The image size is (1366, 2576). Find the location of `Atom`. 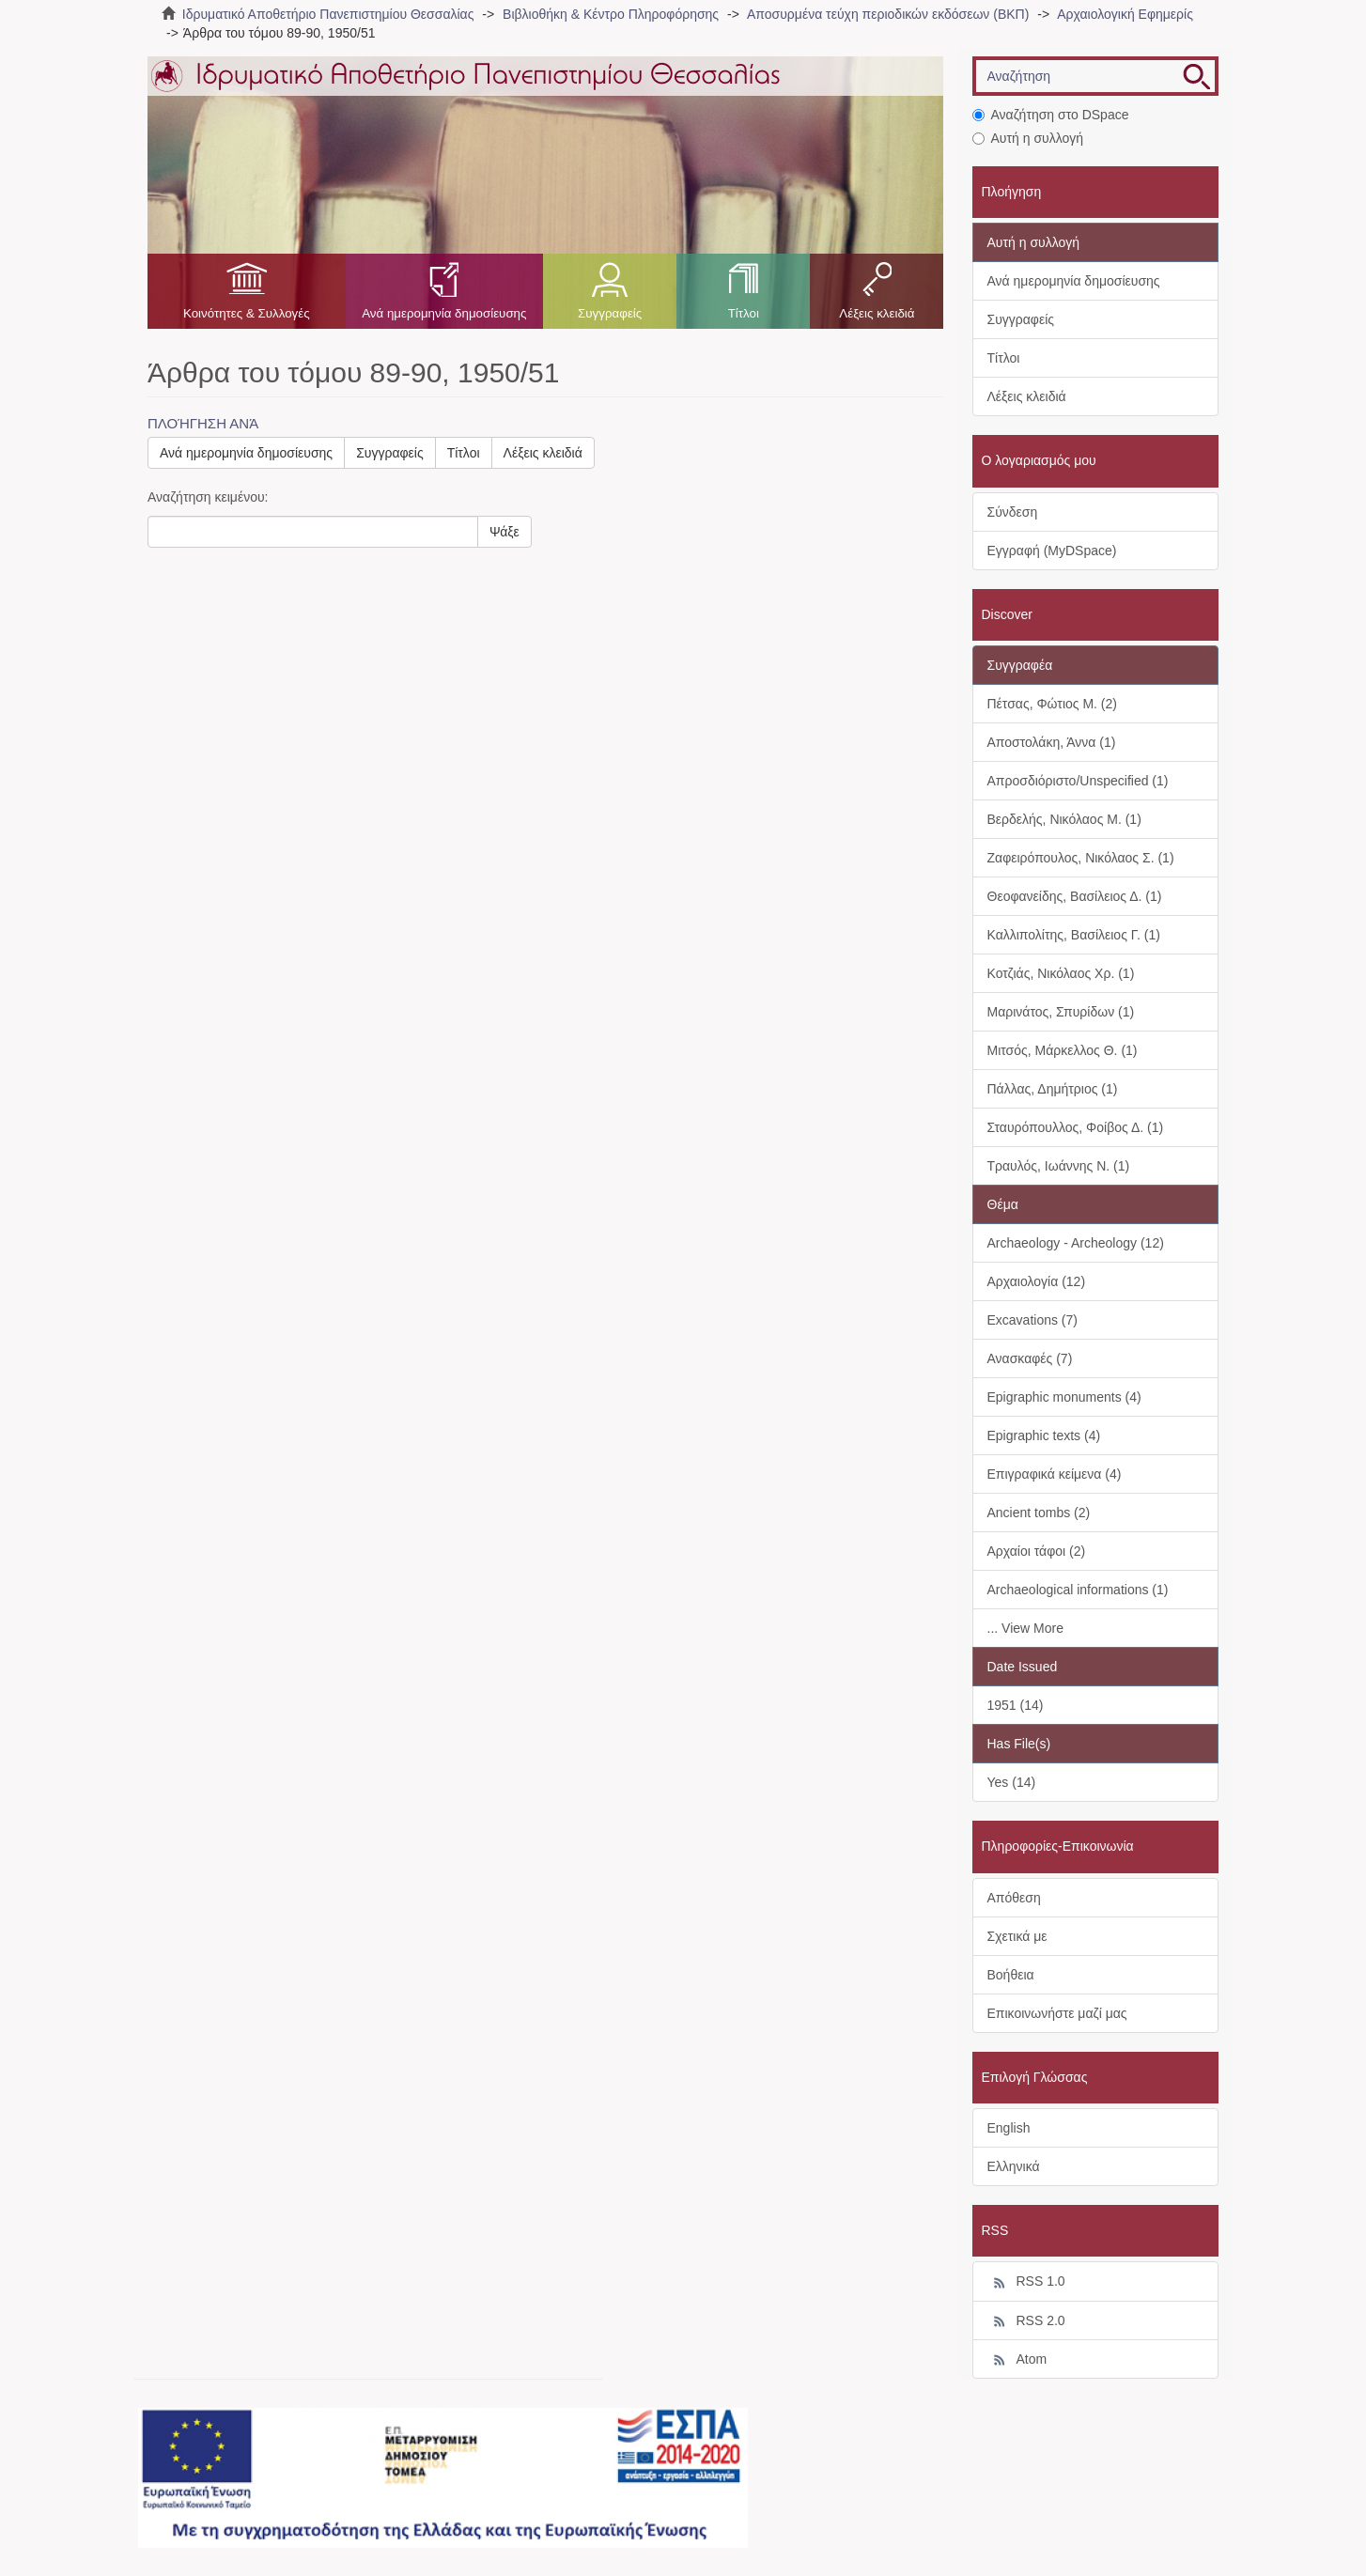

Atom is located at coordinates (1017, 2359).